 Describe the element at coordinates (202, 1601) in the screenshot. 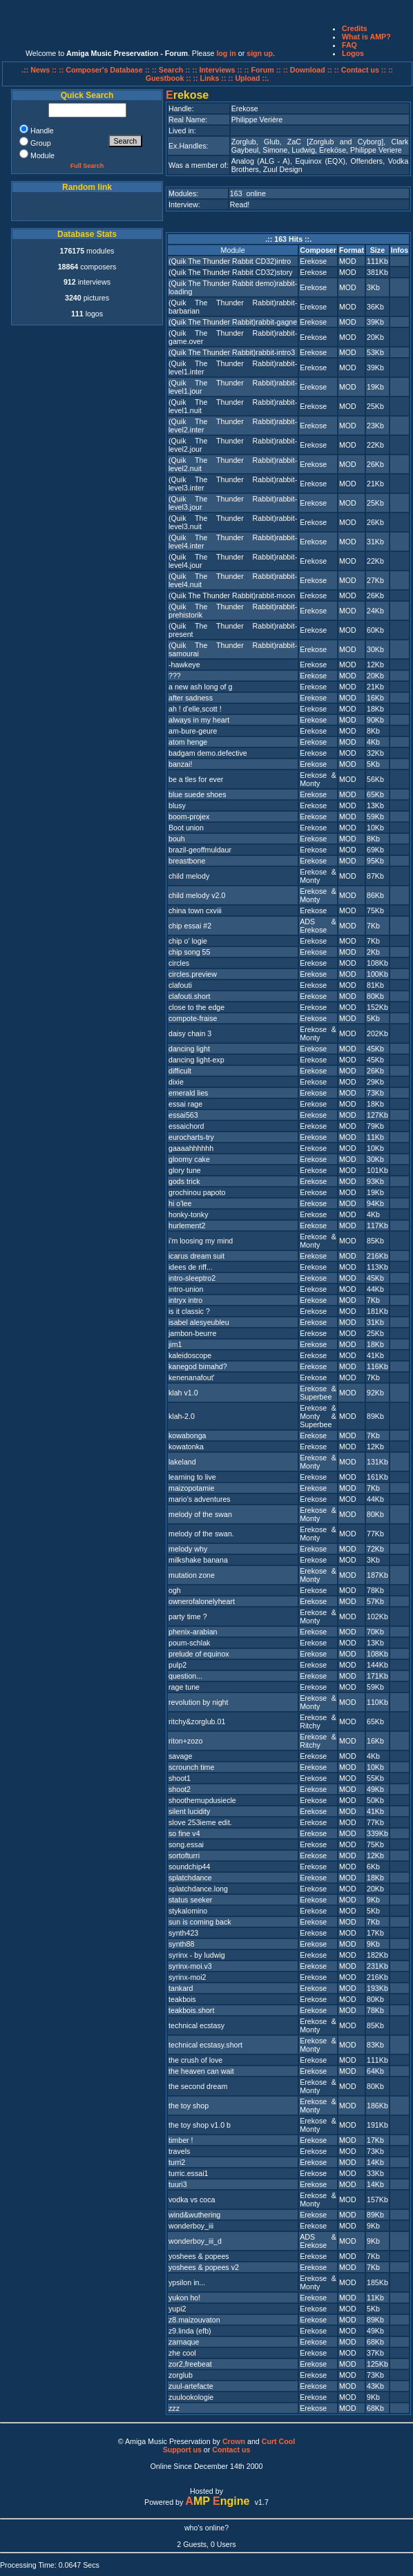

I see `ownerofalonelyheart` at that location.